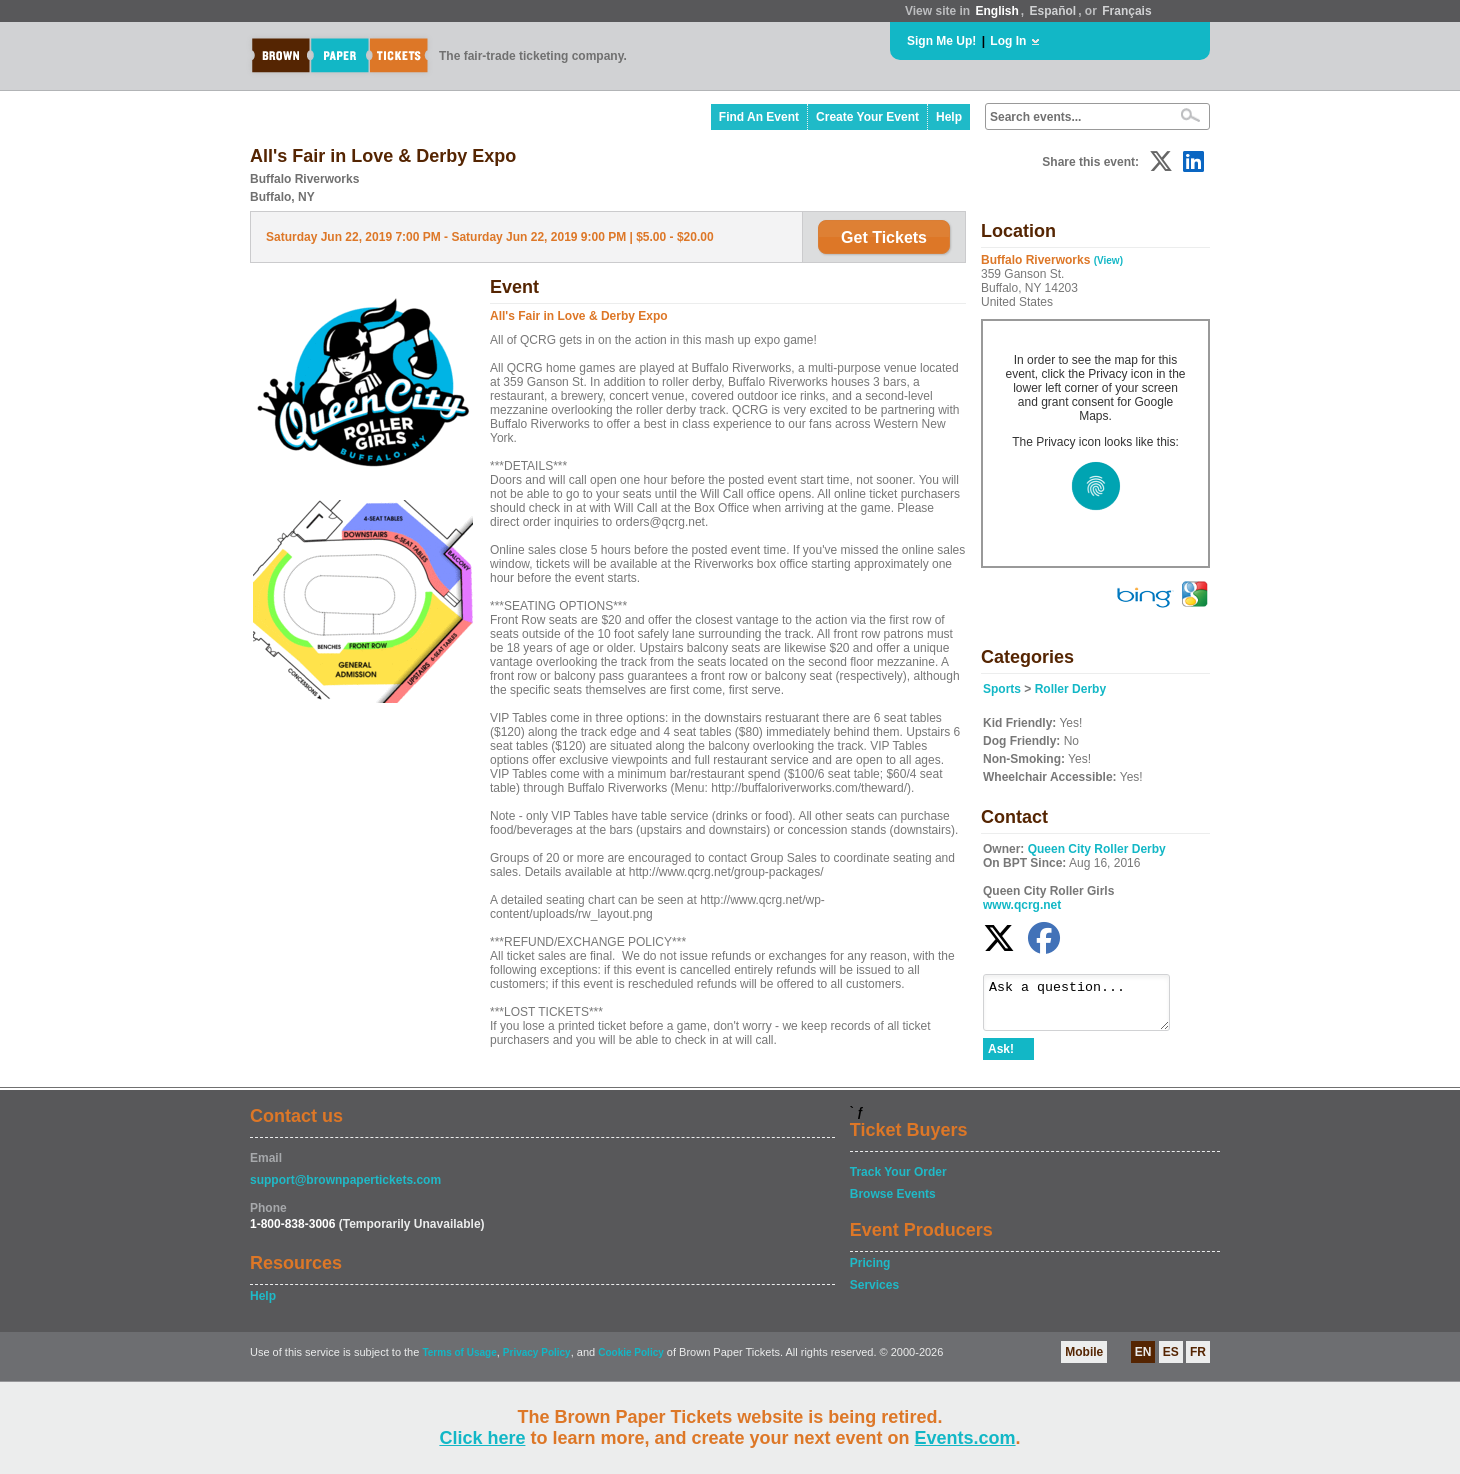 This screenshot has width=1460, height=1474. What do you see at coordinates (345, 1189) in the screenshot?
I see `support@brownpapertickets.com` at bounding box center [345, 1189].